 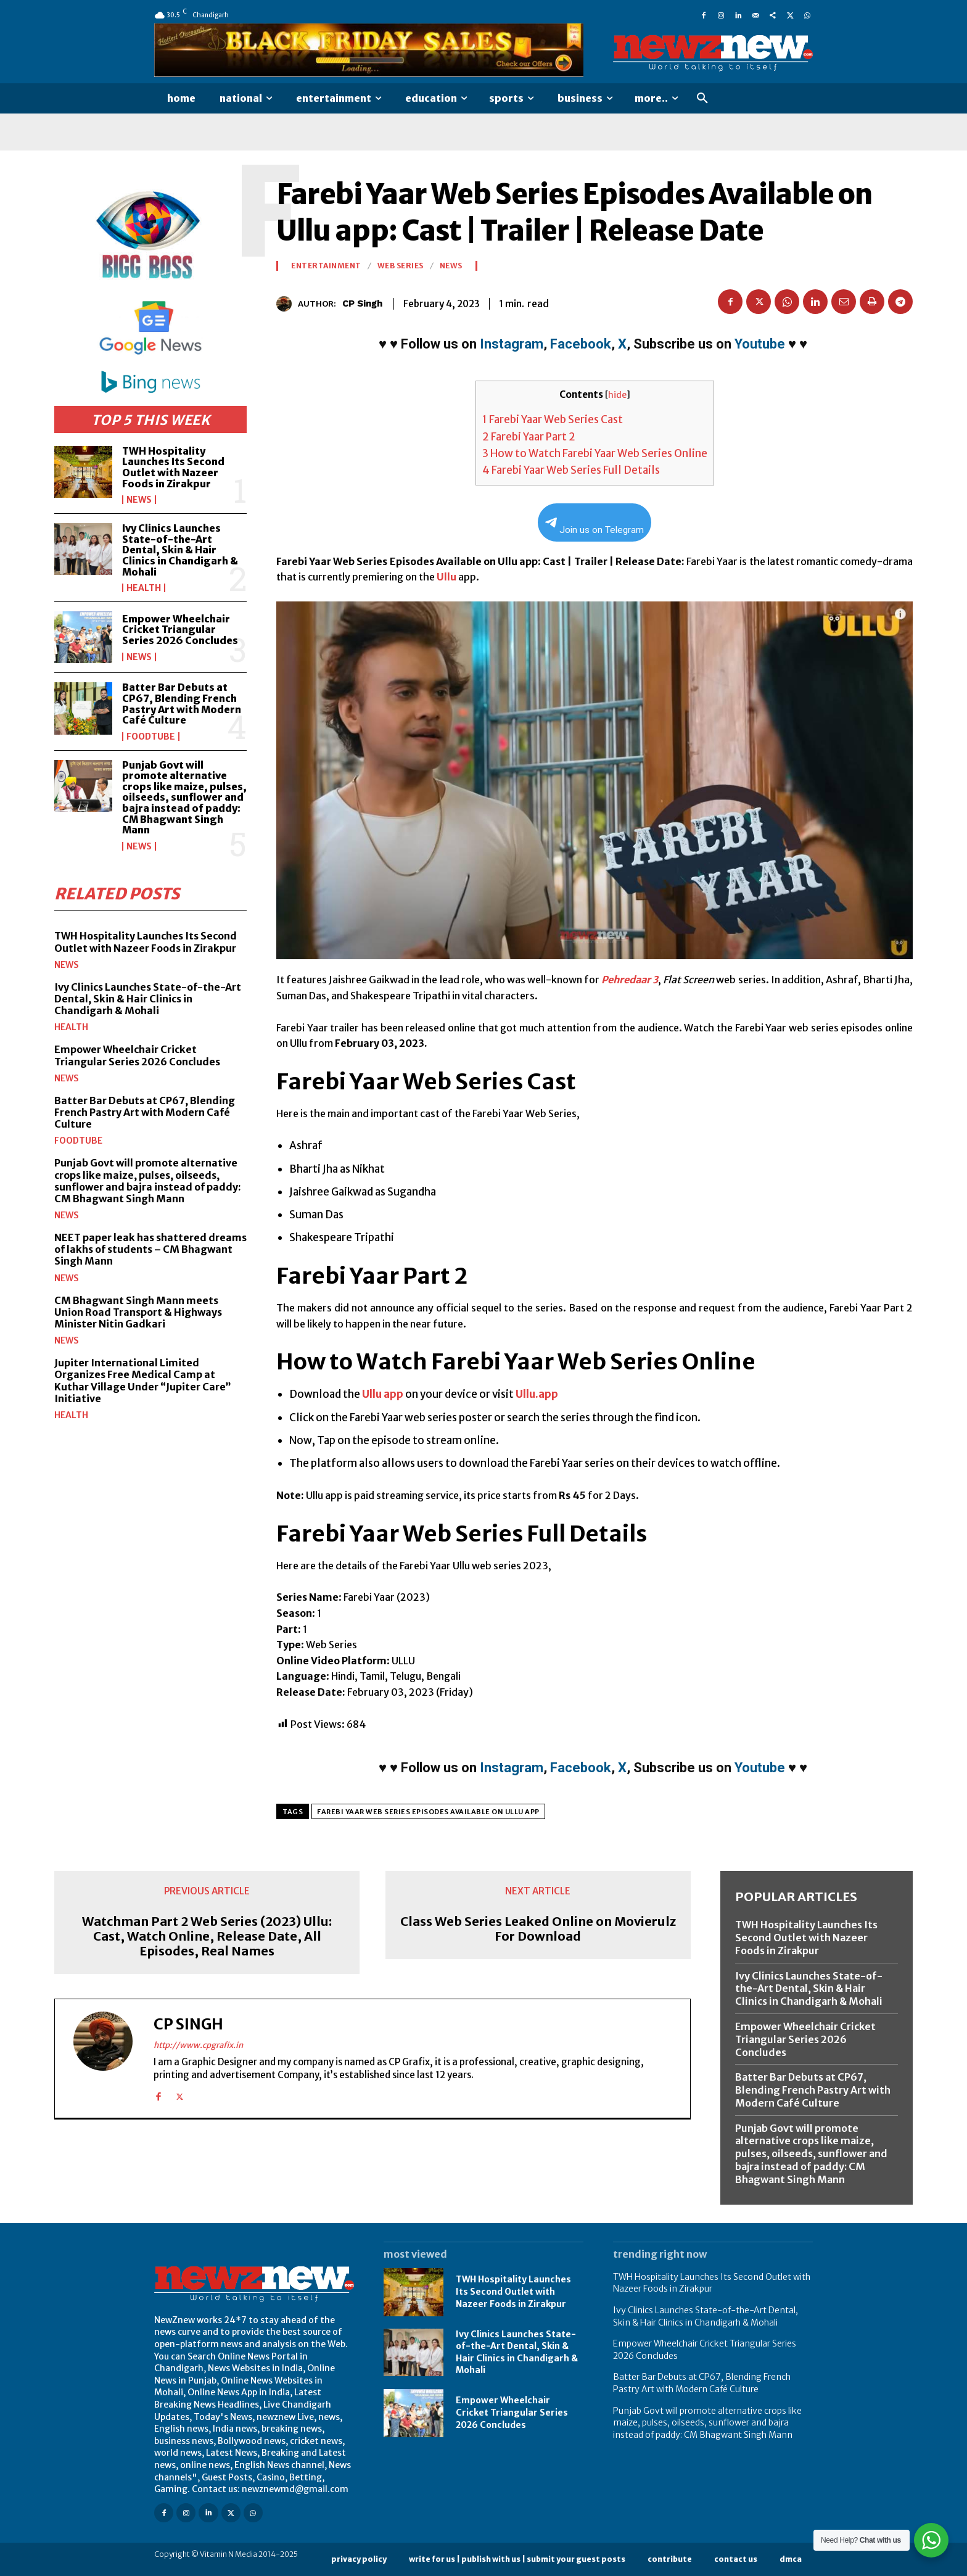 I want to click on CP Singh, so click(x=362, y=303).